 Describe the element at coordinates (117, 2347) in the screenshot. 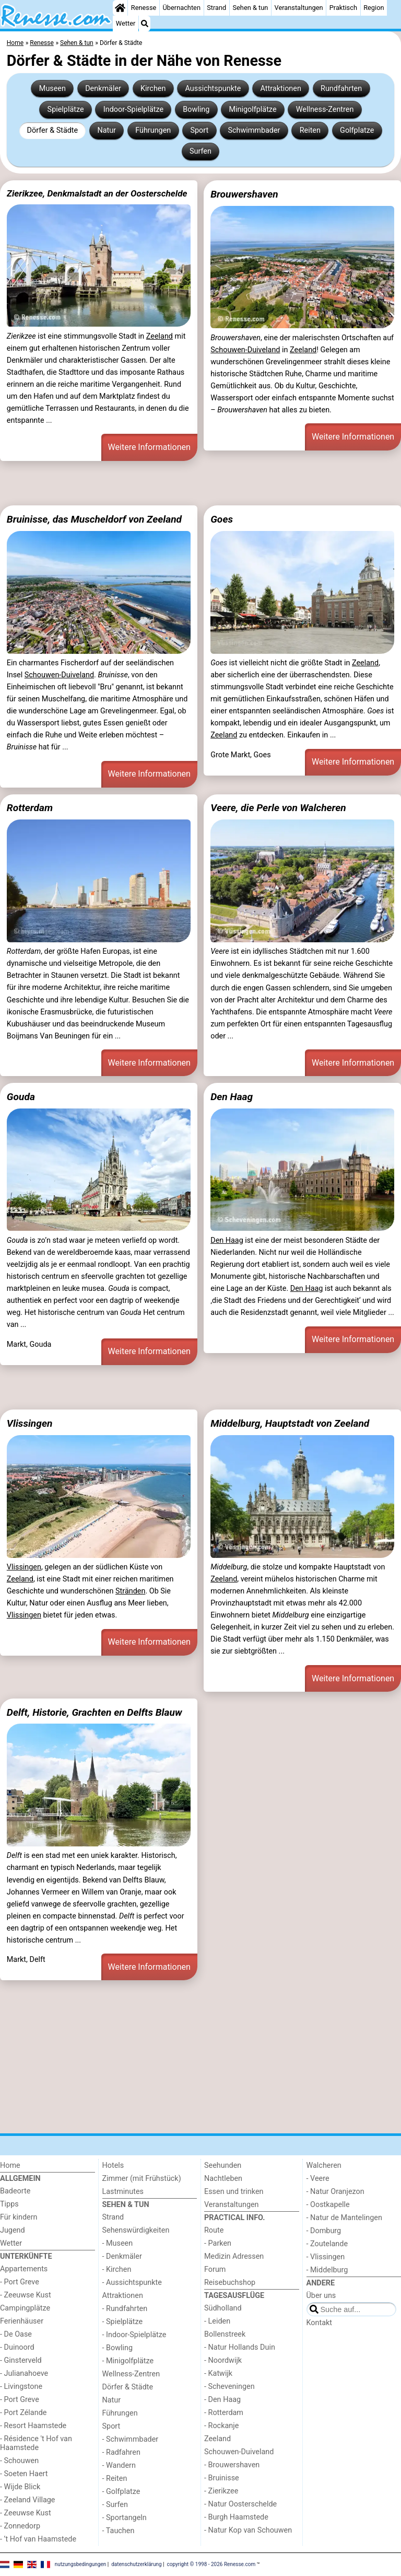

I see `- Bowling` at that location.